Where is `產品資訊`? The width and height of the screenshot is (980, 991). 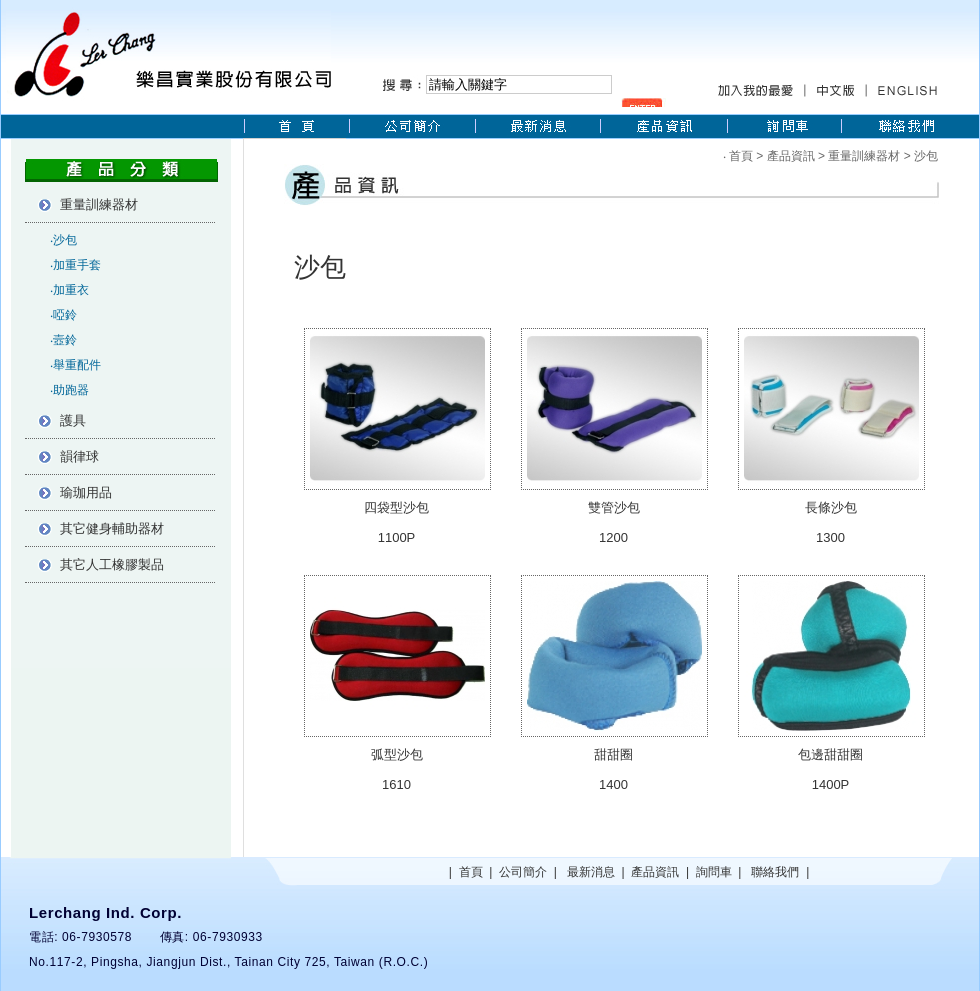
產品資訊 is located at coordinates (791, 156).